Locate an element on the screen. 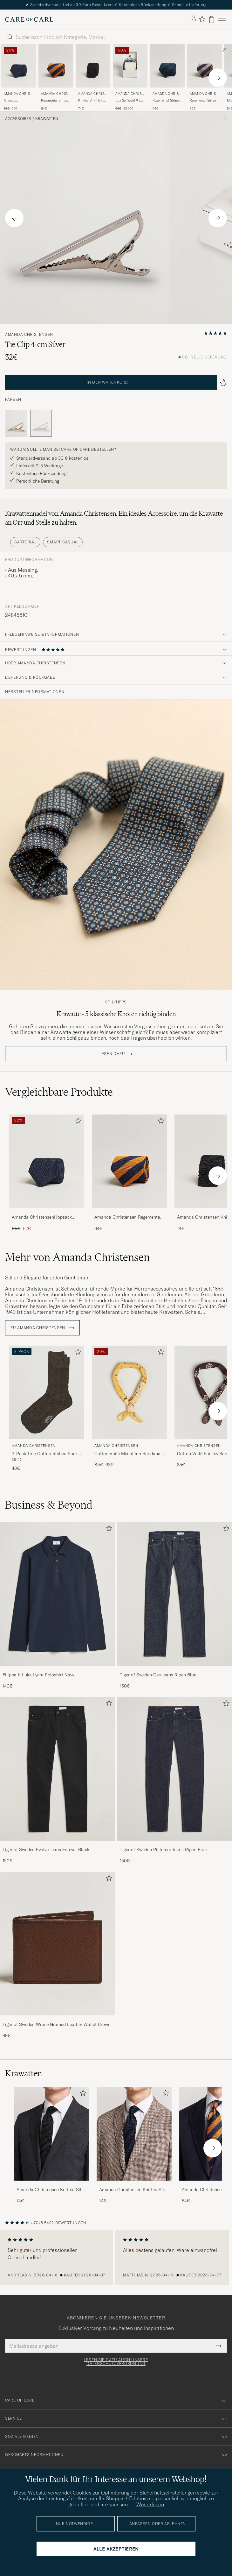 The image size is (232, 2576). [Amanda Christensen Regemental Stripe Classic Tie 8 cm Orange/Navy, 64€] is located at coordinates (55, 77).